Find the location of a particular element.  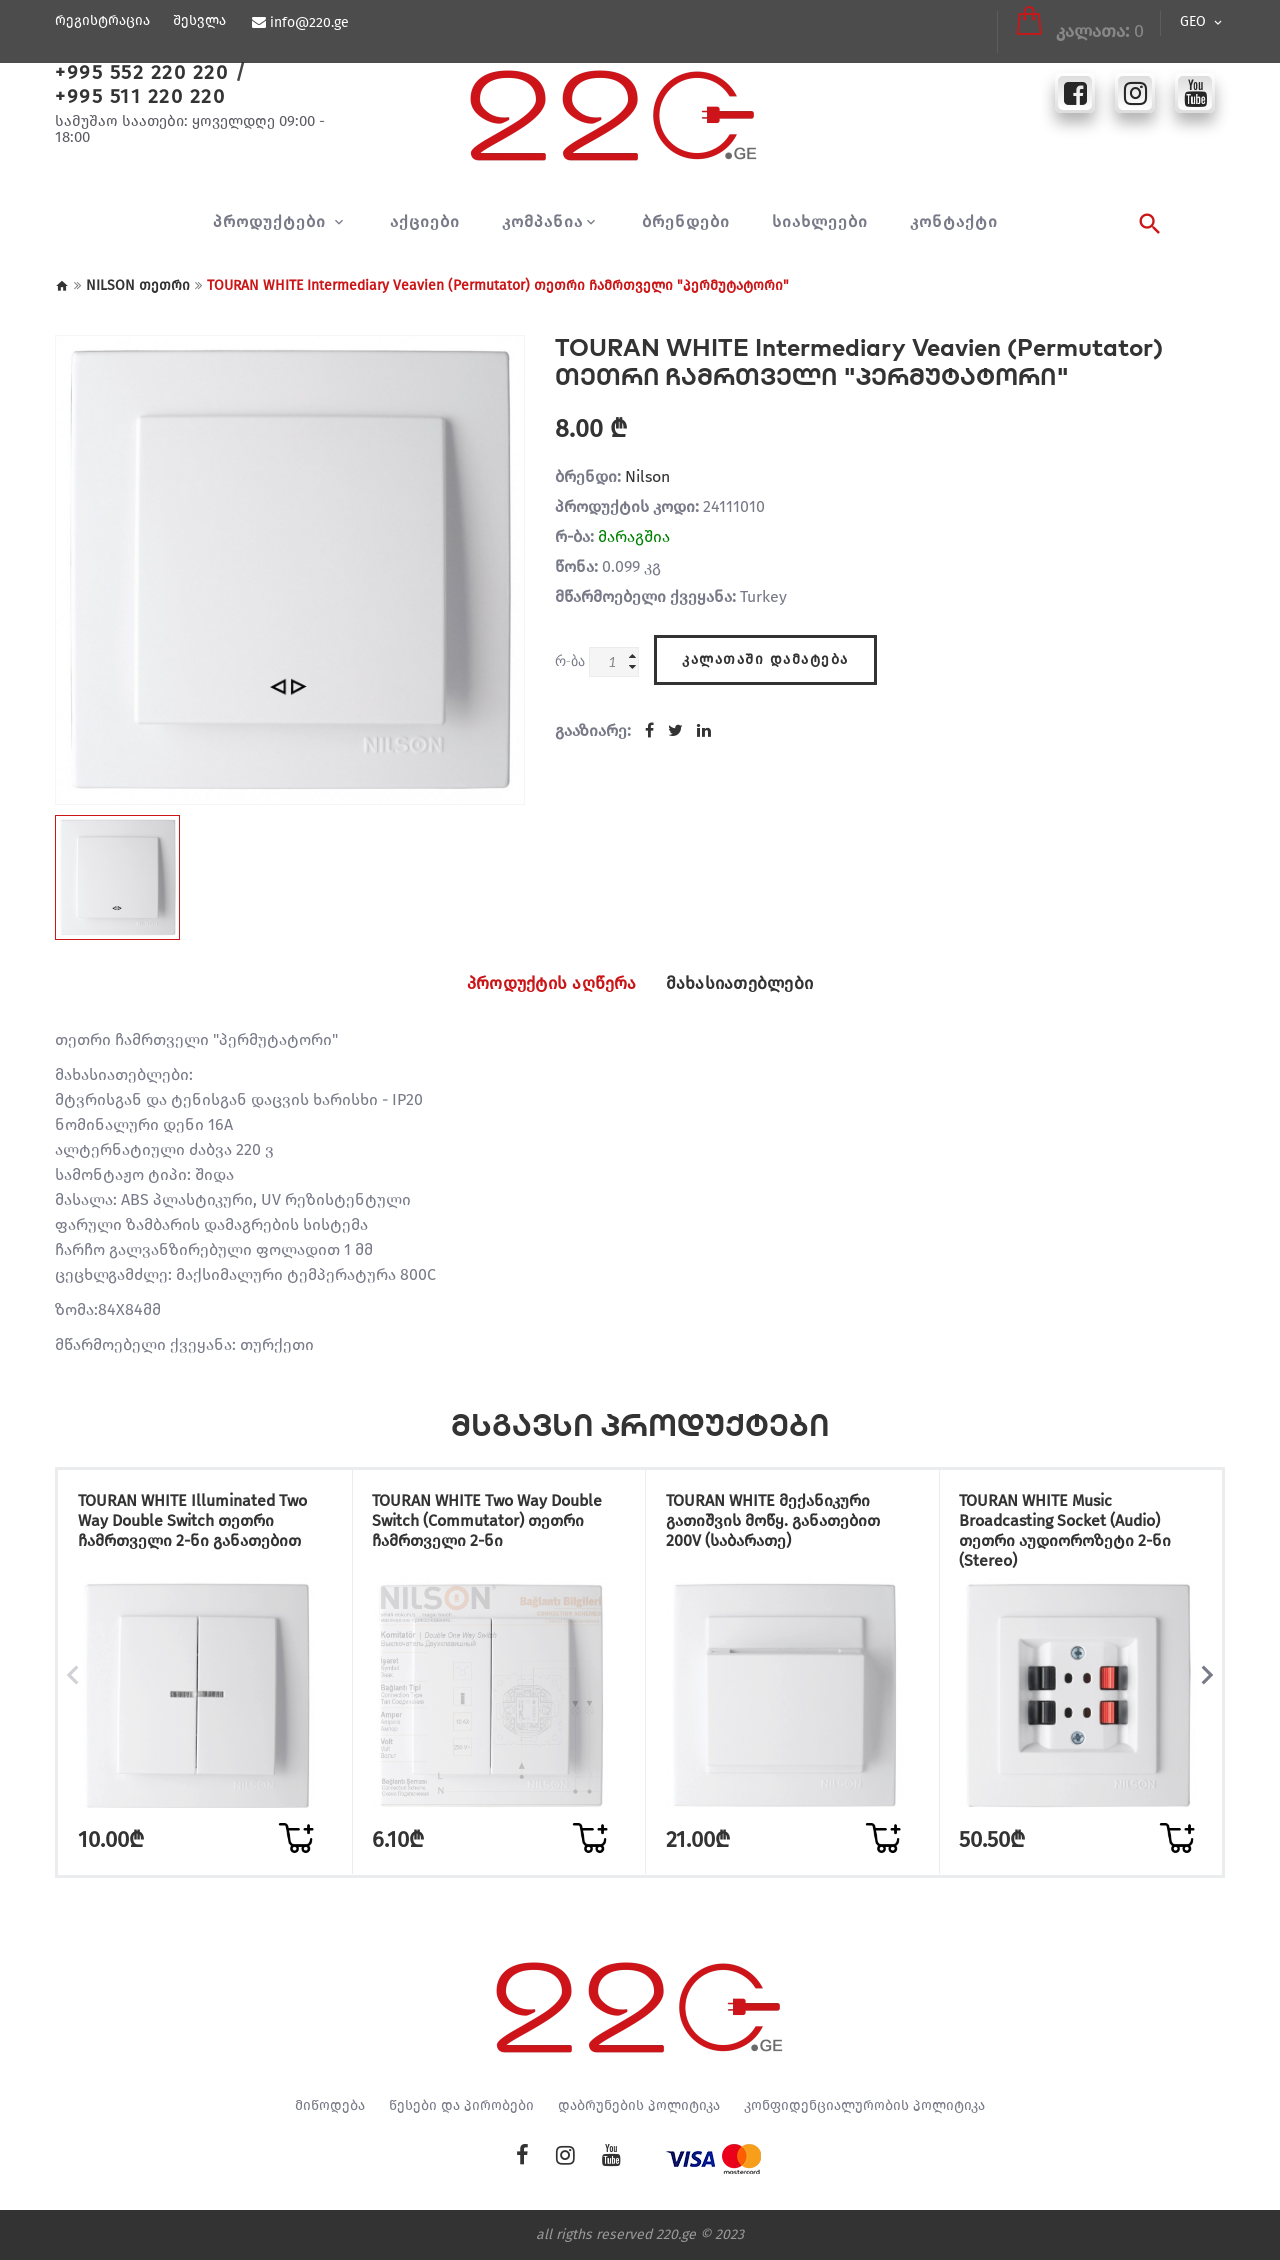

მიწოდება is located at coordinates (330, 2106).